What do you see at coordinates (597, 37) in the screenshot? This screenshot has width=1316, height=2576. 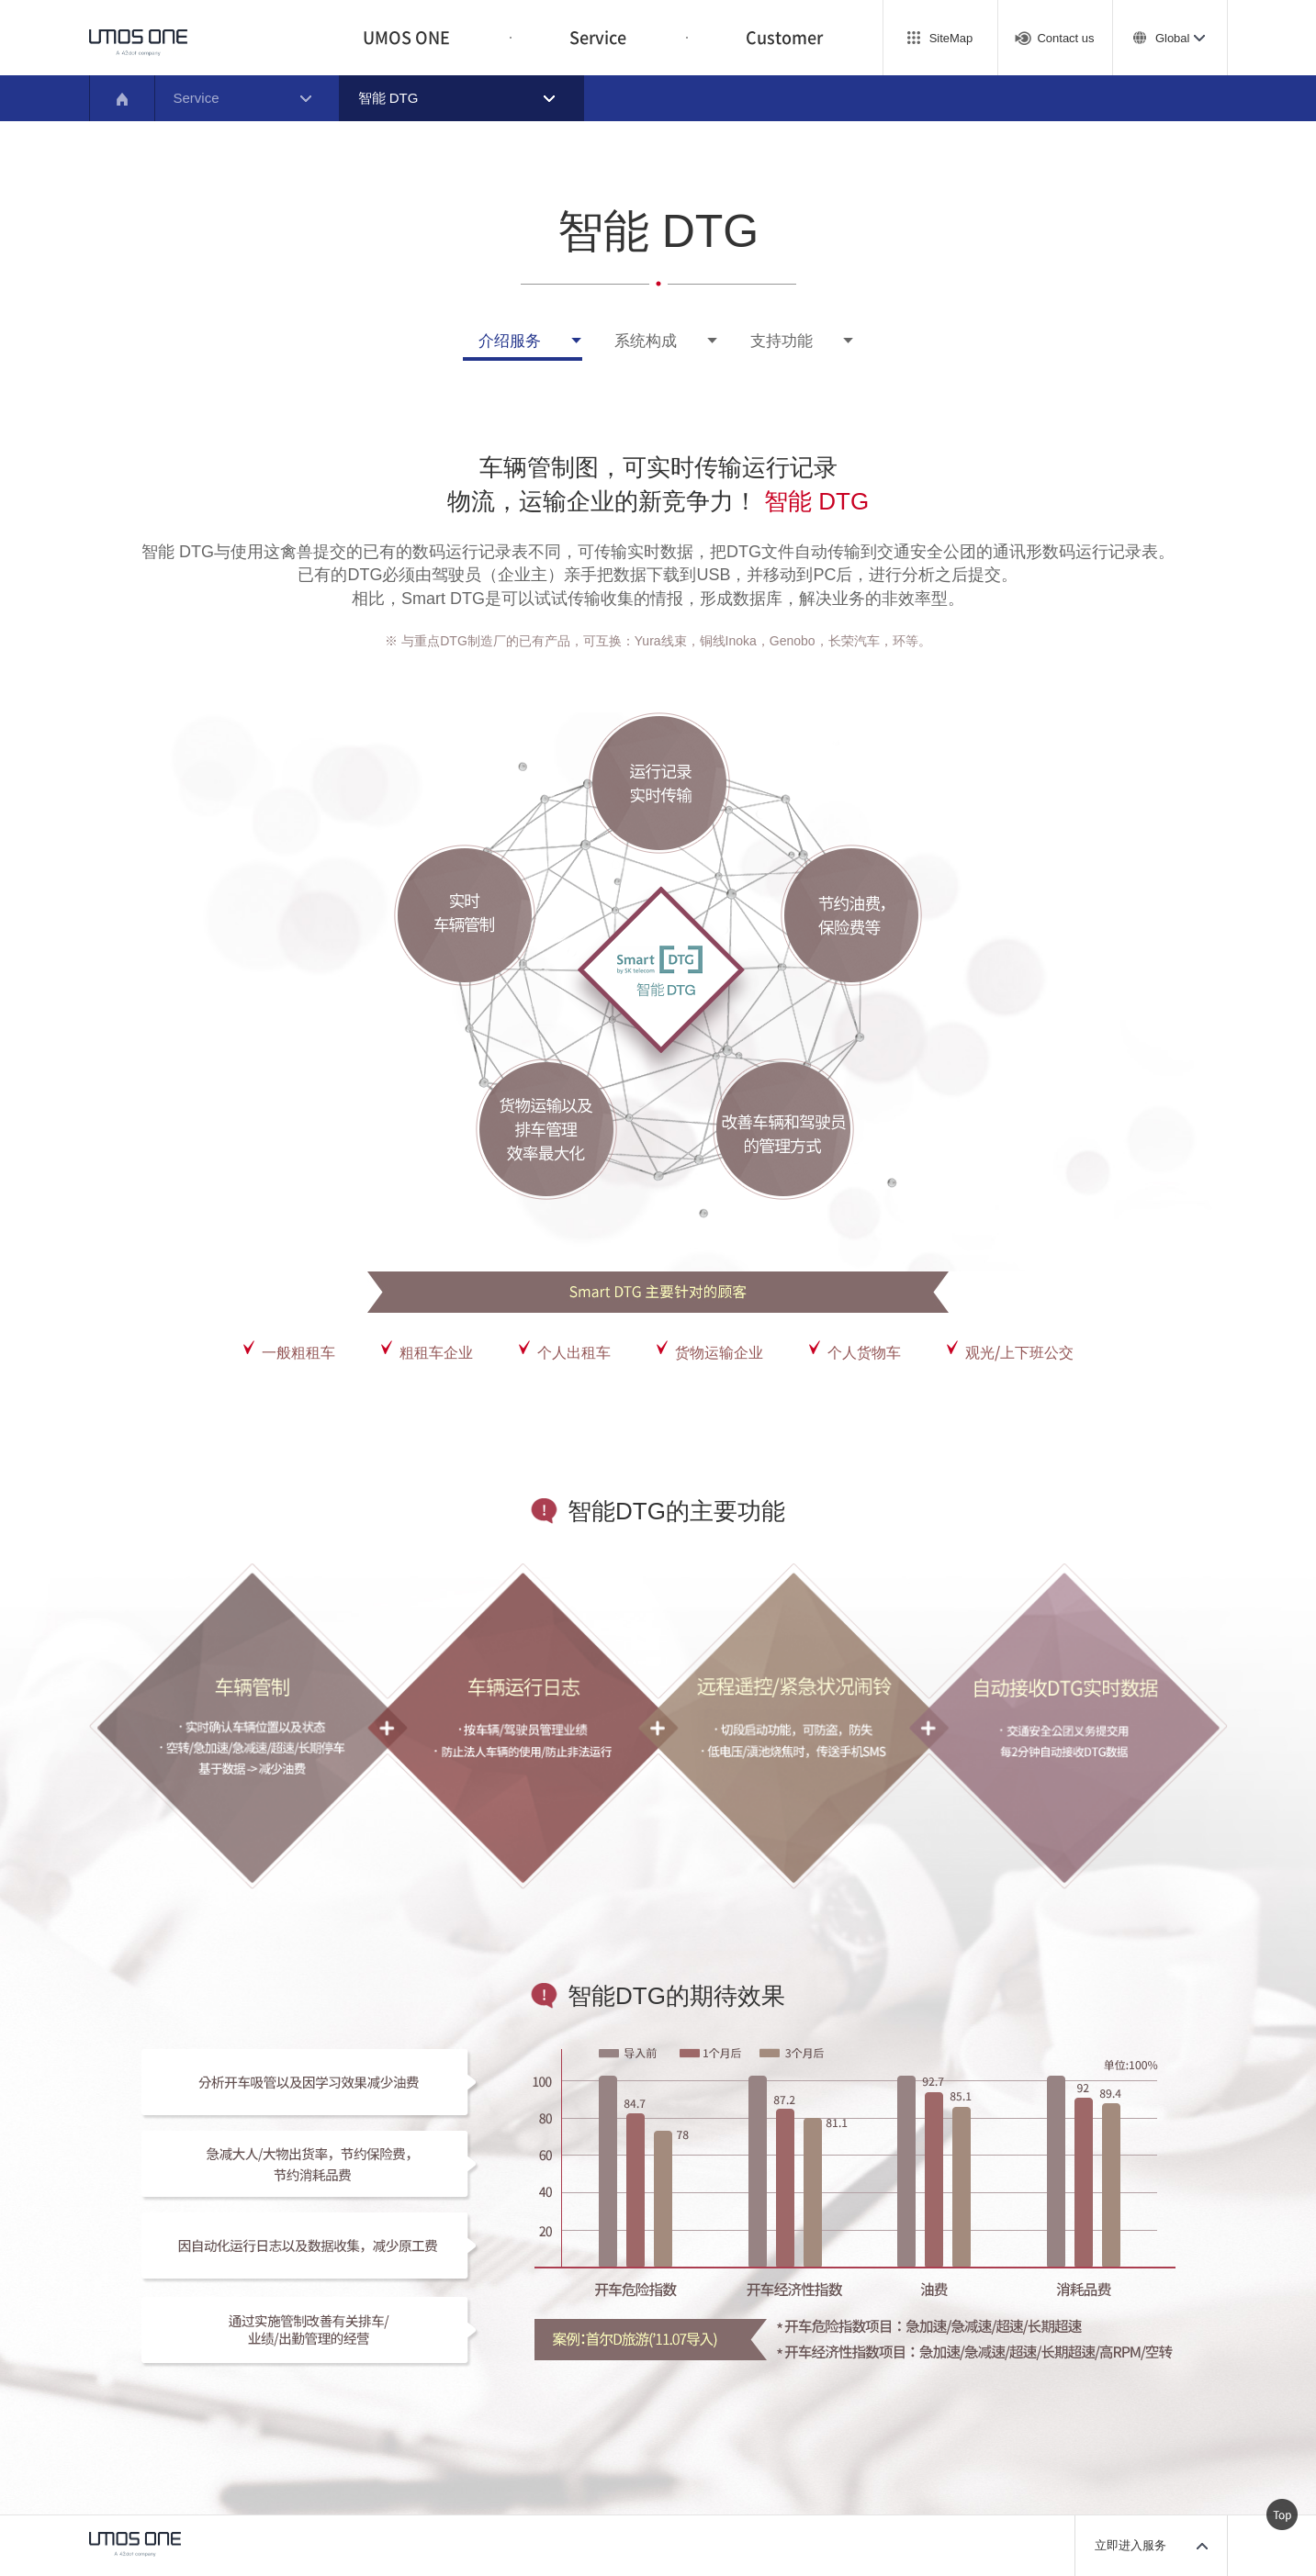 I see `Service` at bounding box center [597, 37].